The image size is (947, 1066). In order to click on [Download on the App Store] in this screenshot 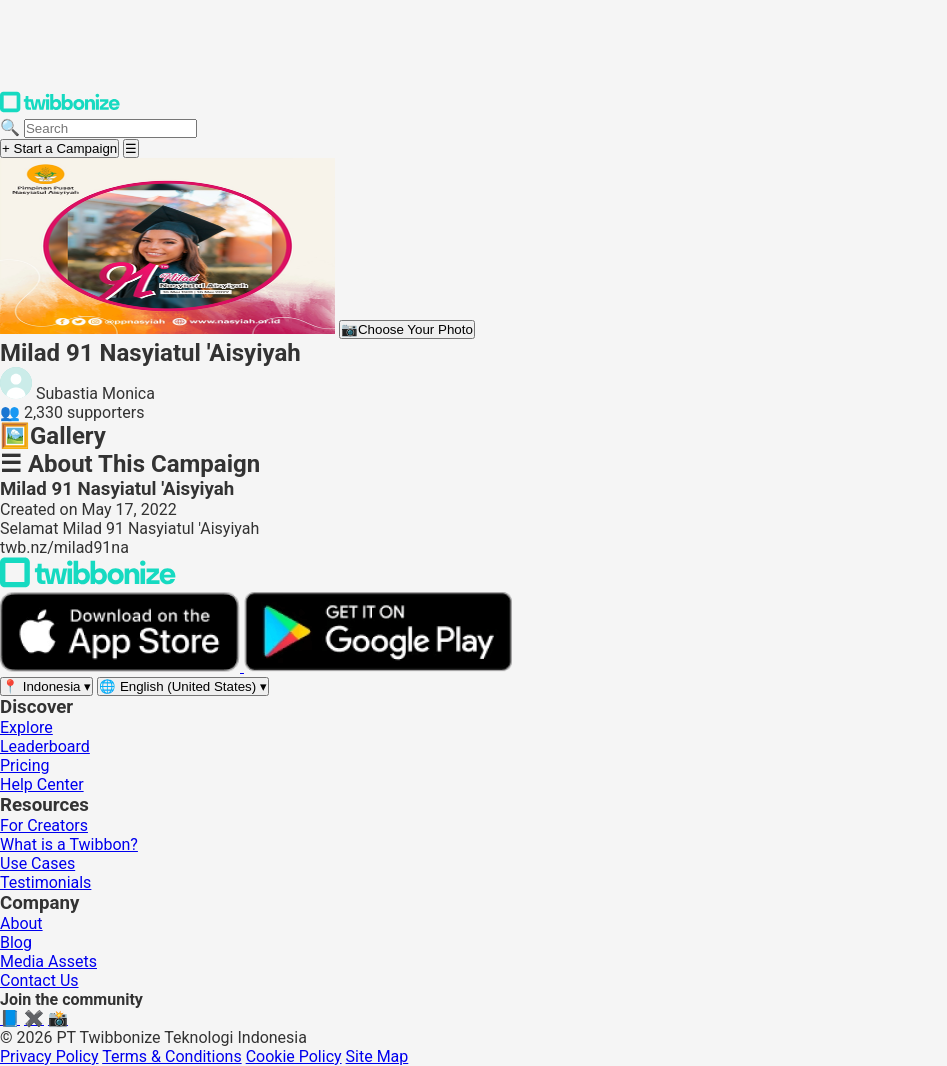, I will do `click(122, 666)`.